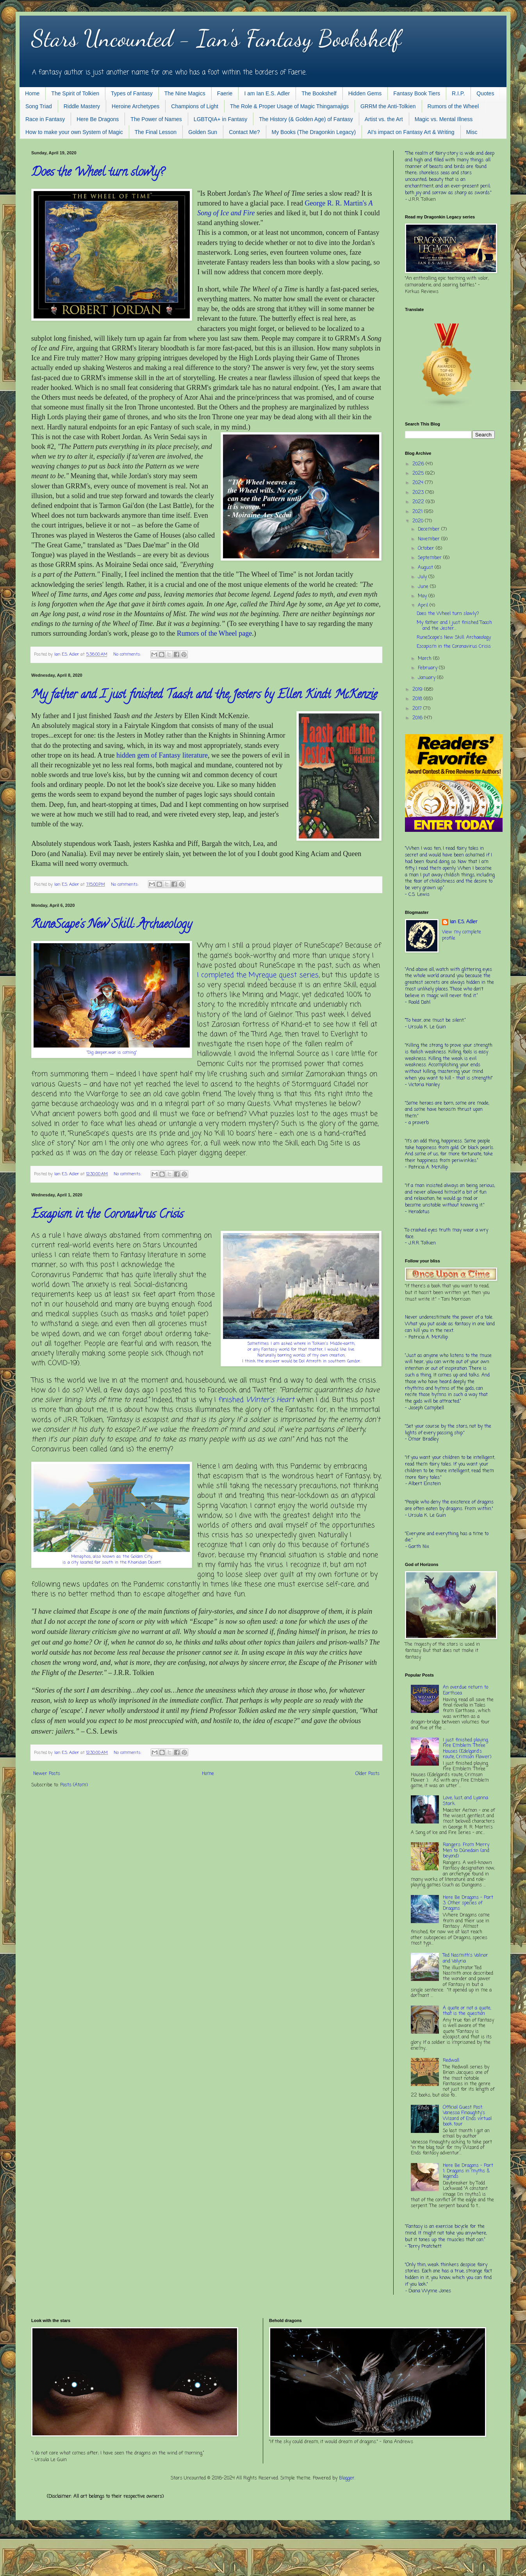 The height and width of the screenshot is (2576, 526). I want to click on Rumors of the Wheel, so click(453, 106).